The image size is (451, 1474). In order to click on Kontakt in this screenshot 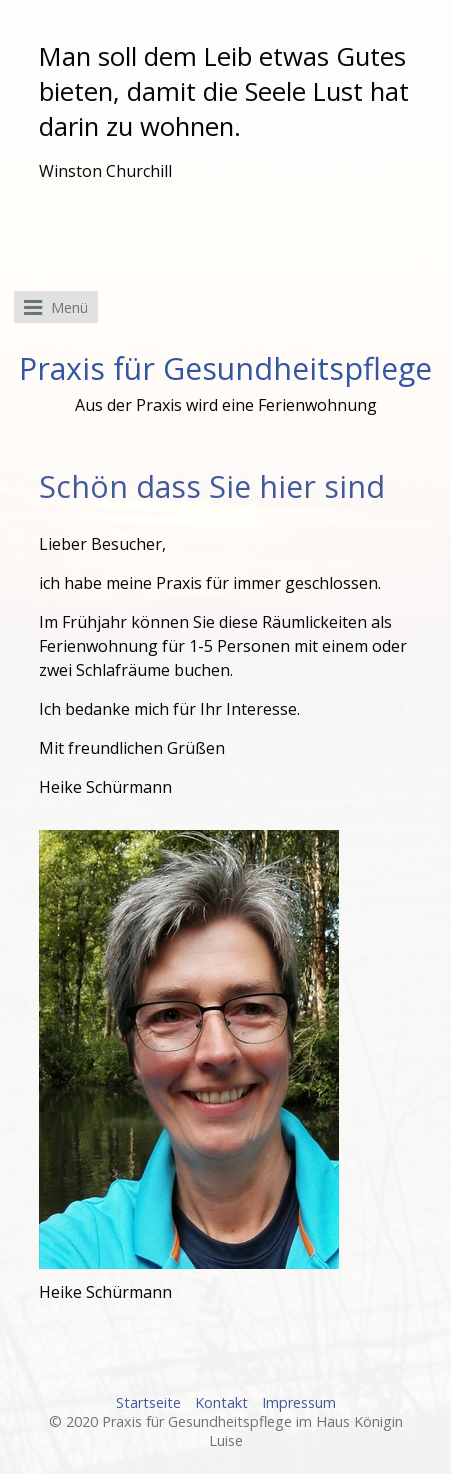, I will do `click(221, 1402)`.